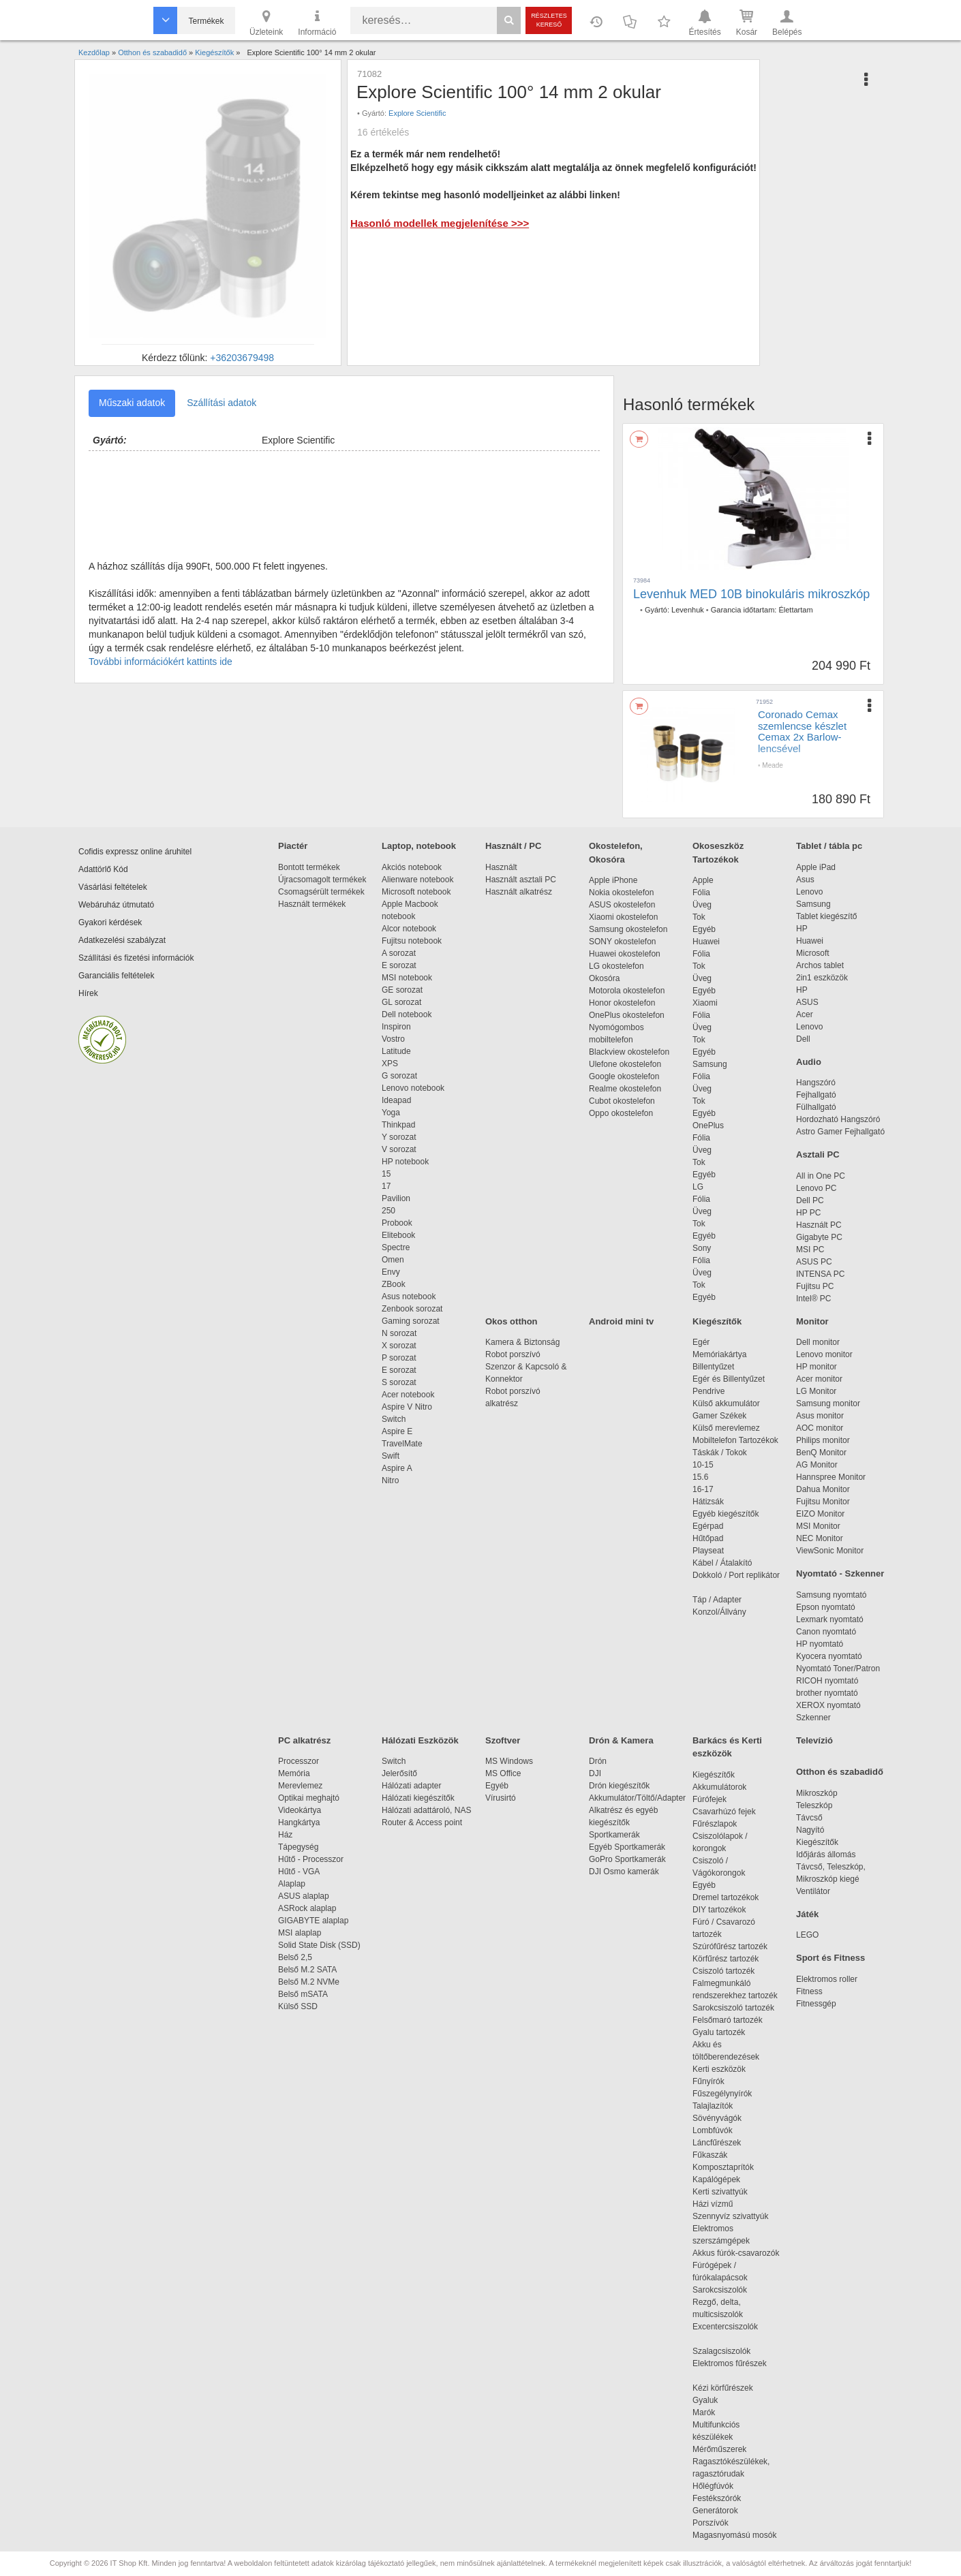 The width and height of the screenshot is (961, 2576). Describe the element at coordinates (417, 879) in the screenshot. I see `Alienware notebook` at that location.